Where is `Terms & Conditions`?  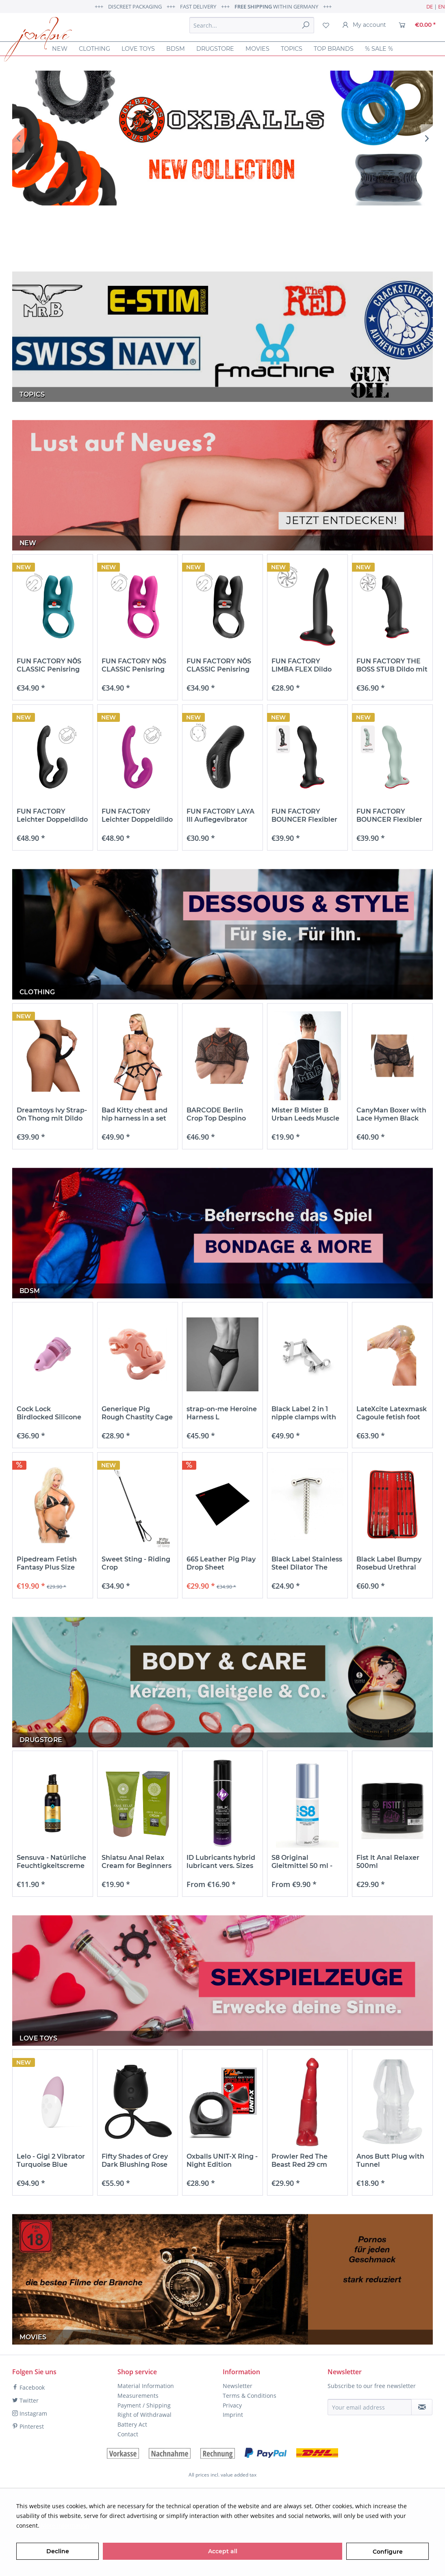
Terms & Conditions is located at coordinates (249, 2395).